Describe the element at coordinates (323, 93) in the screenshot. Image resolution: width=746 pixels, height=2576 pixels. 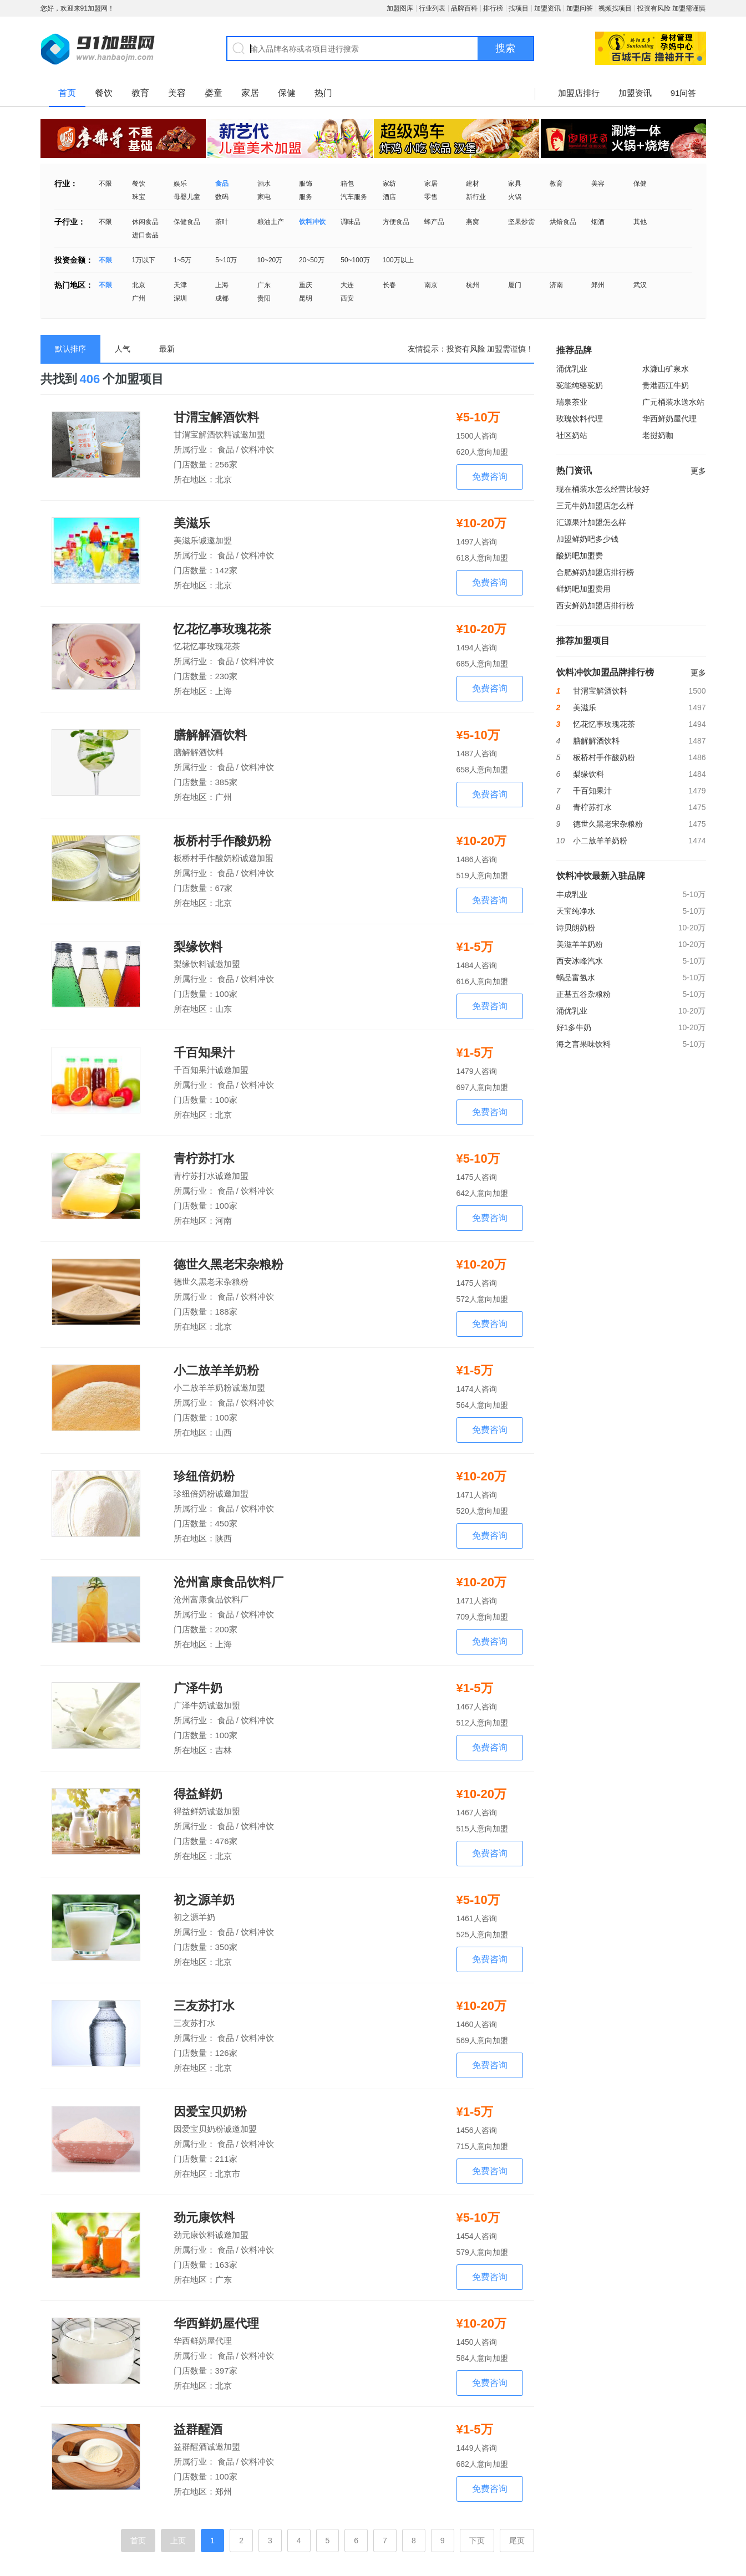
I see `热门` at that location.